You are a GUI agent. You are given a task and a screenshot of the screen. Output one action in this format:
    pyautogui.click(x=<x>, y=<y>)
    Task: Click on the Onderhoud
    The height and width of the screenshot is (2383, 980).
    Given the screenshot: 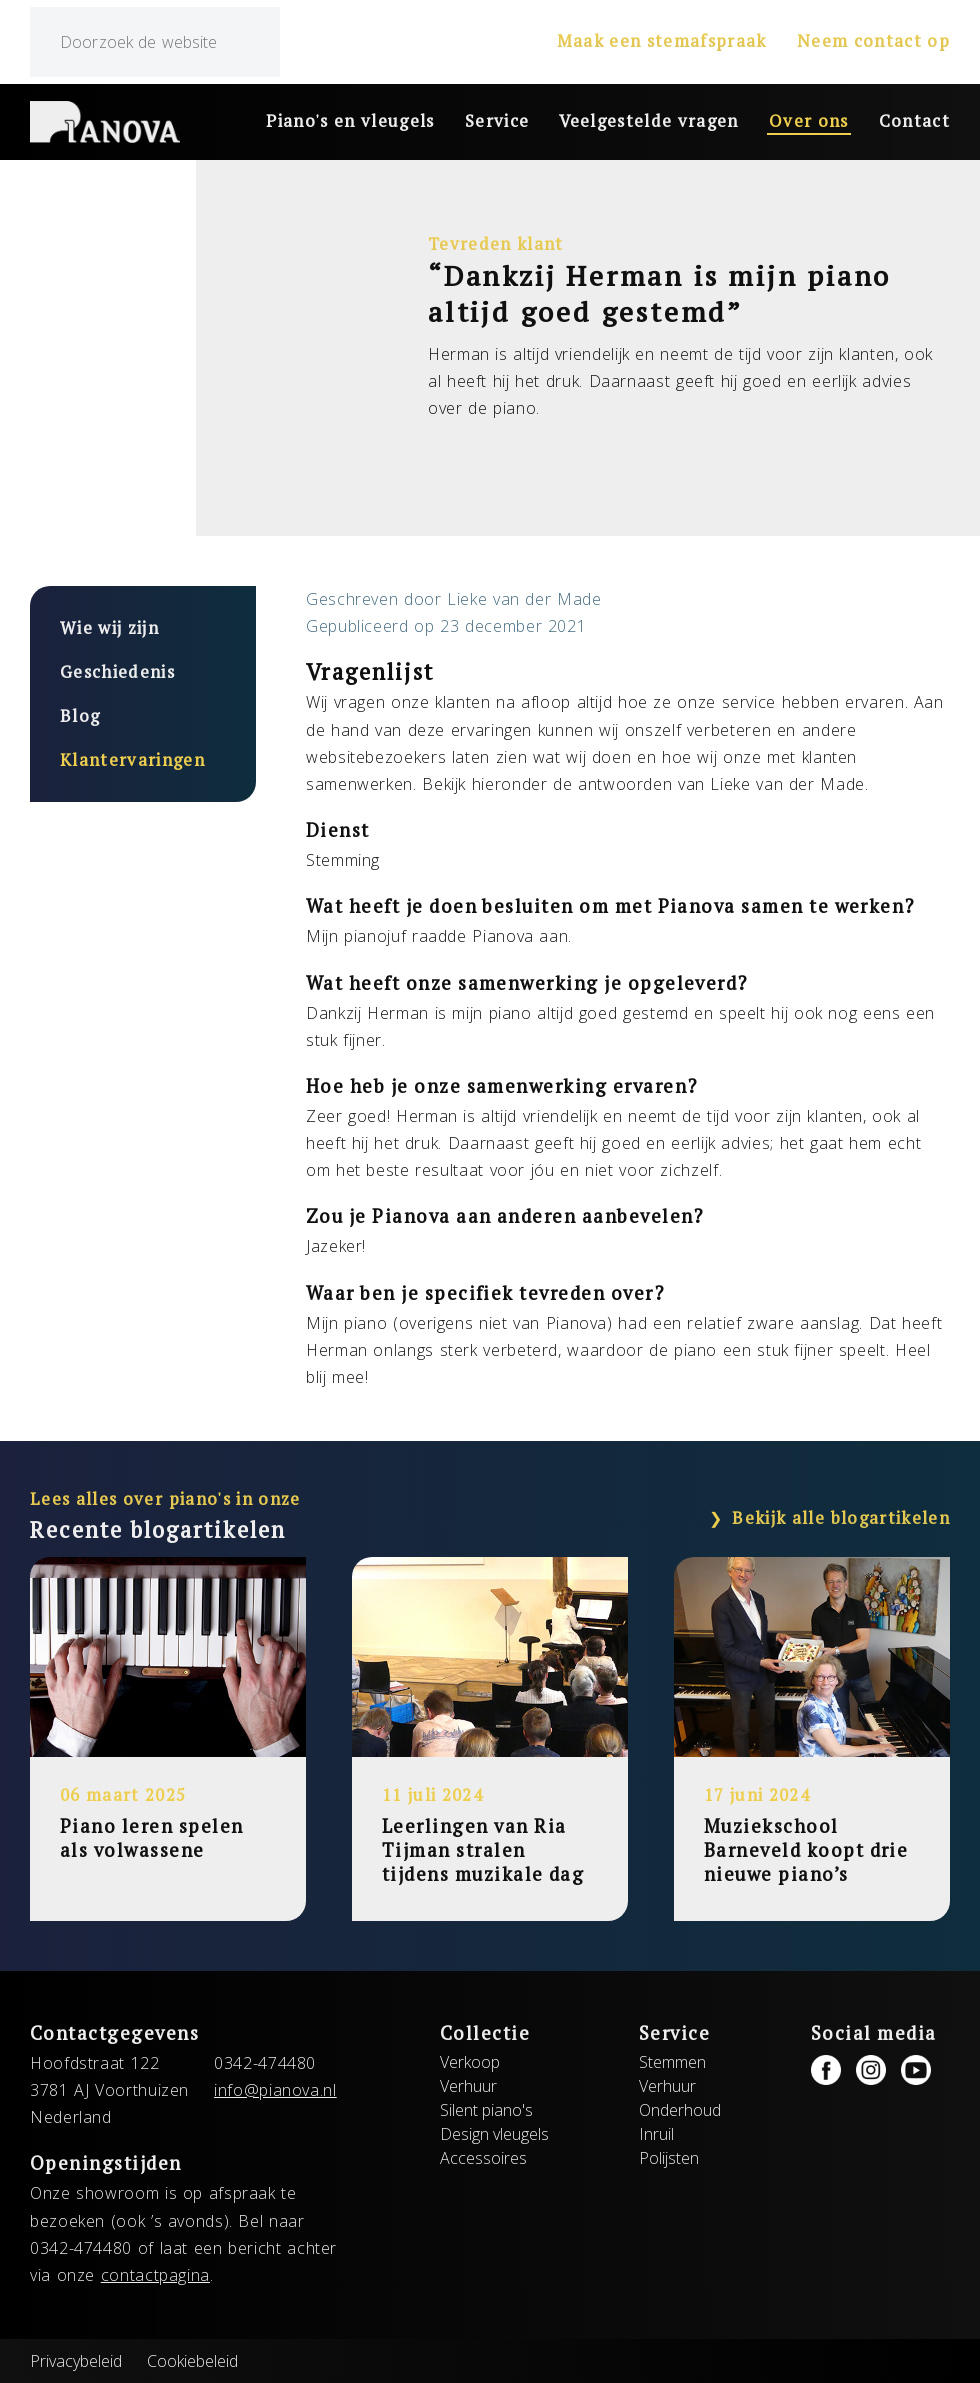 What is the action you would take?
    pyautogui.click(x=680, y=2110)
    